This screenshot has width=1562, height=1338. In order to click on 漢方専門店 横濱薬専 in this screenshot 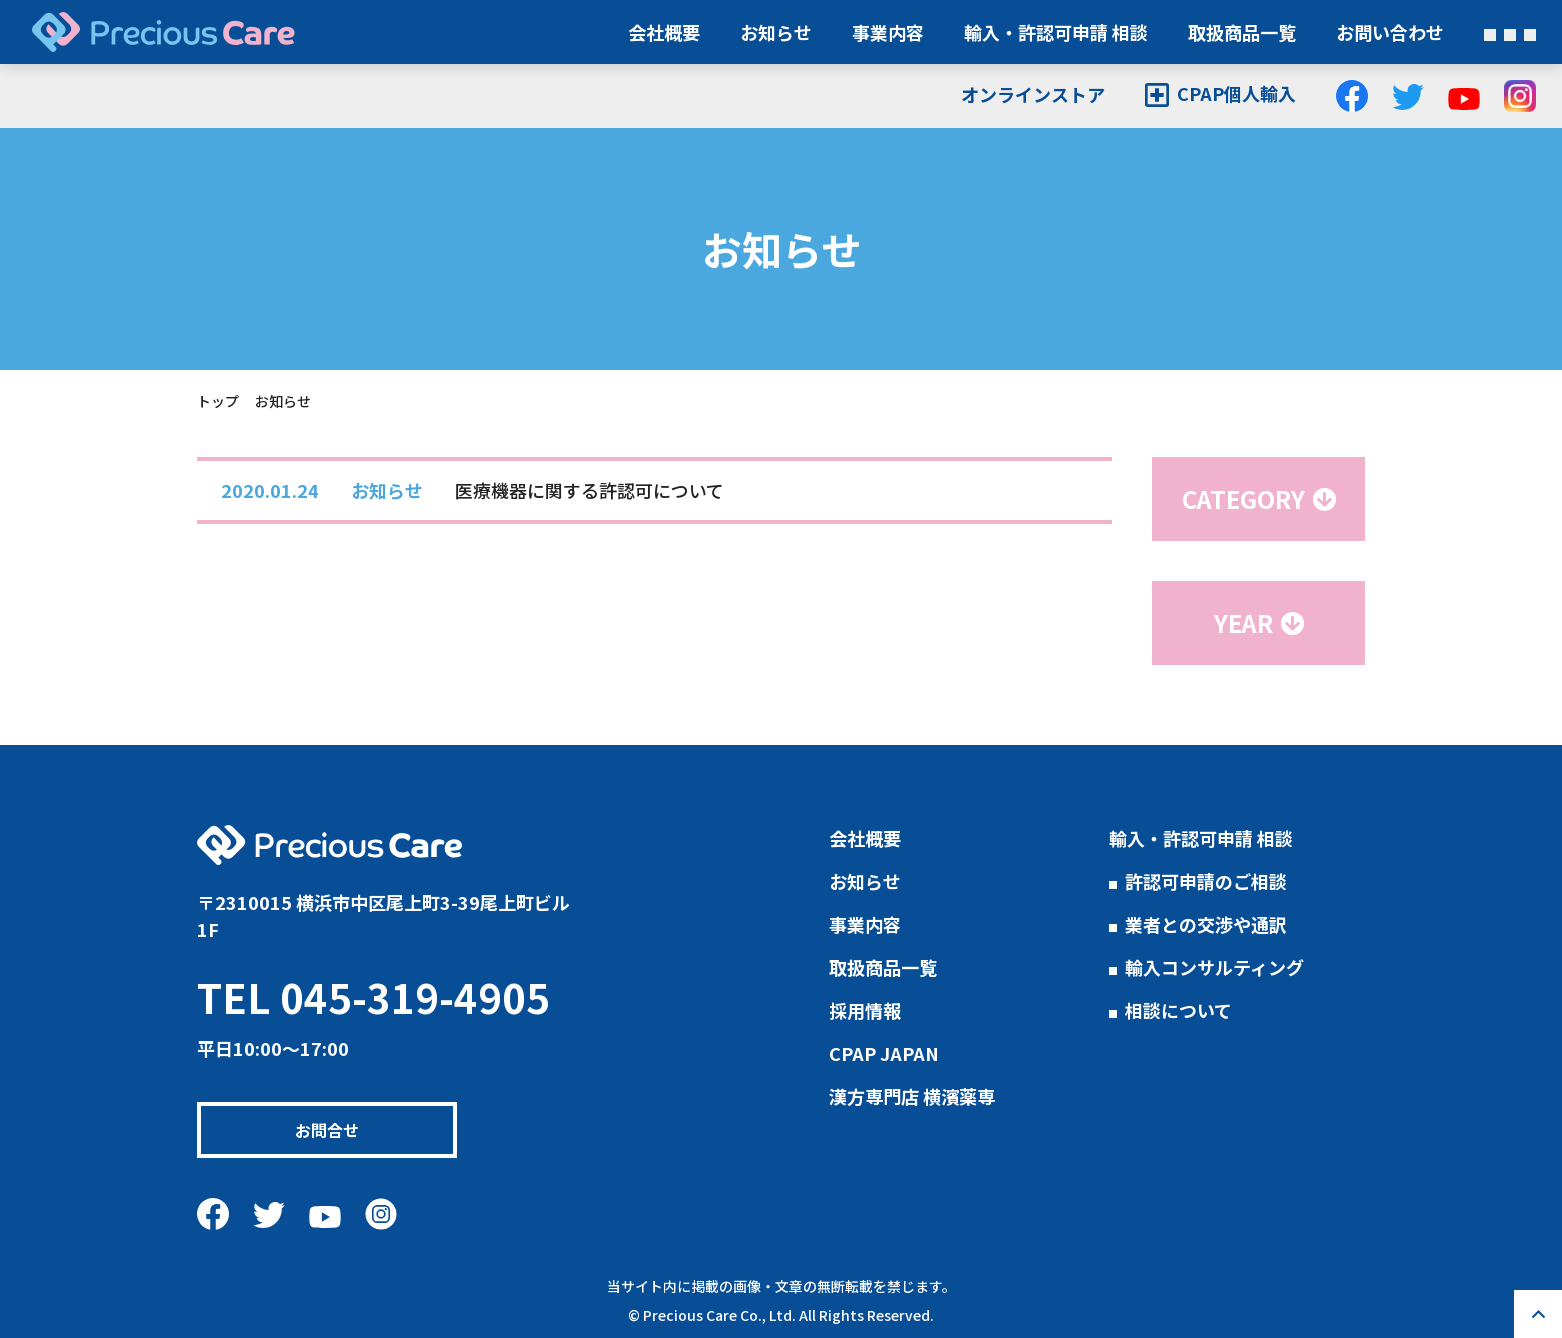, I will do `click(912, 1096)`.